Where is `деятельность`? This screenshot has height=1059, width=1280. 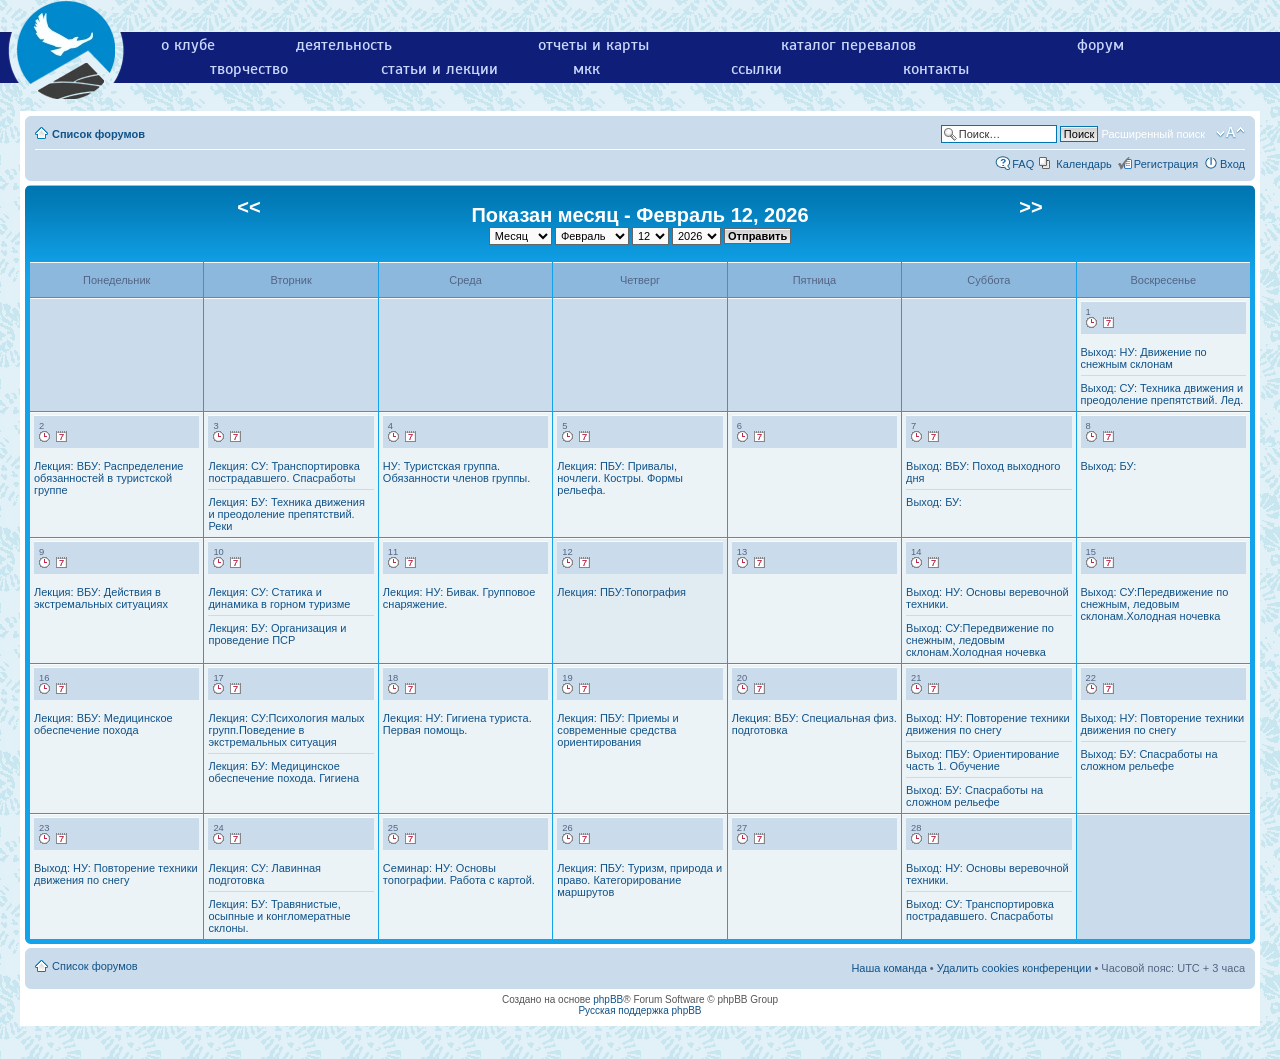 деятельность is located at coordinates (344, 45).